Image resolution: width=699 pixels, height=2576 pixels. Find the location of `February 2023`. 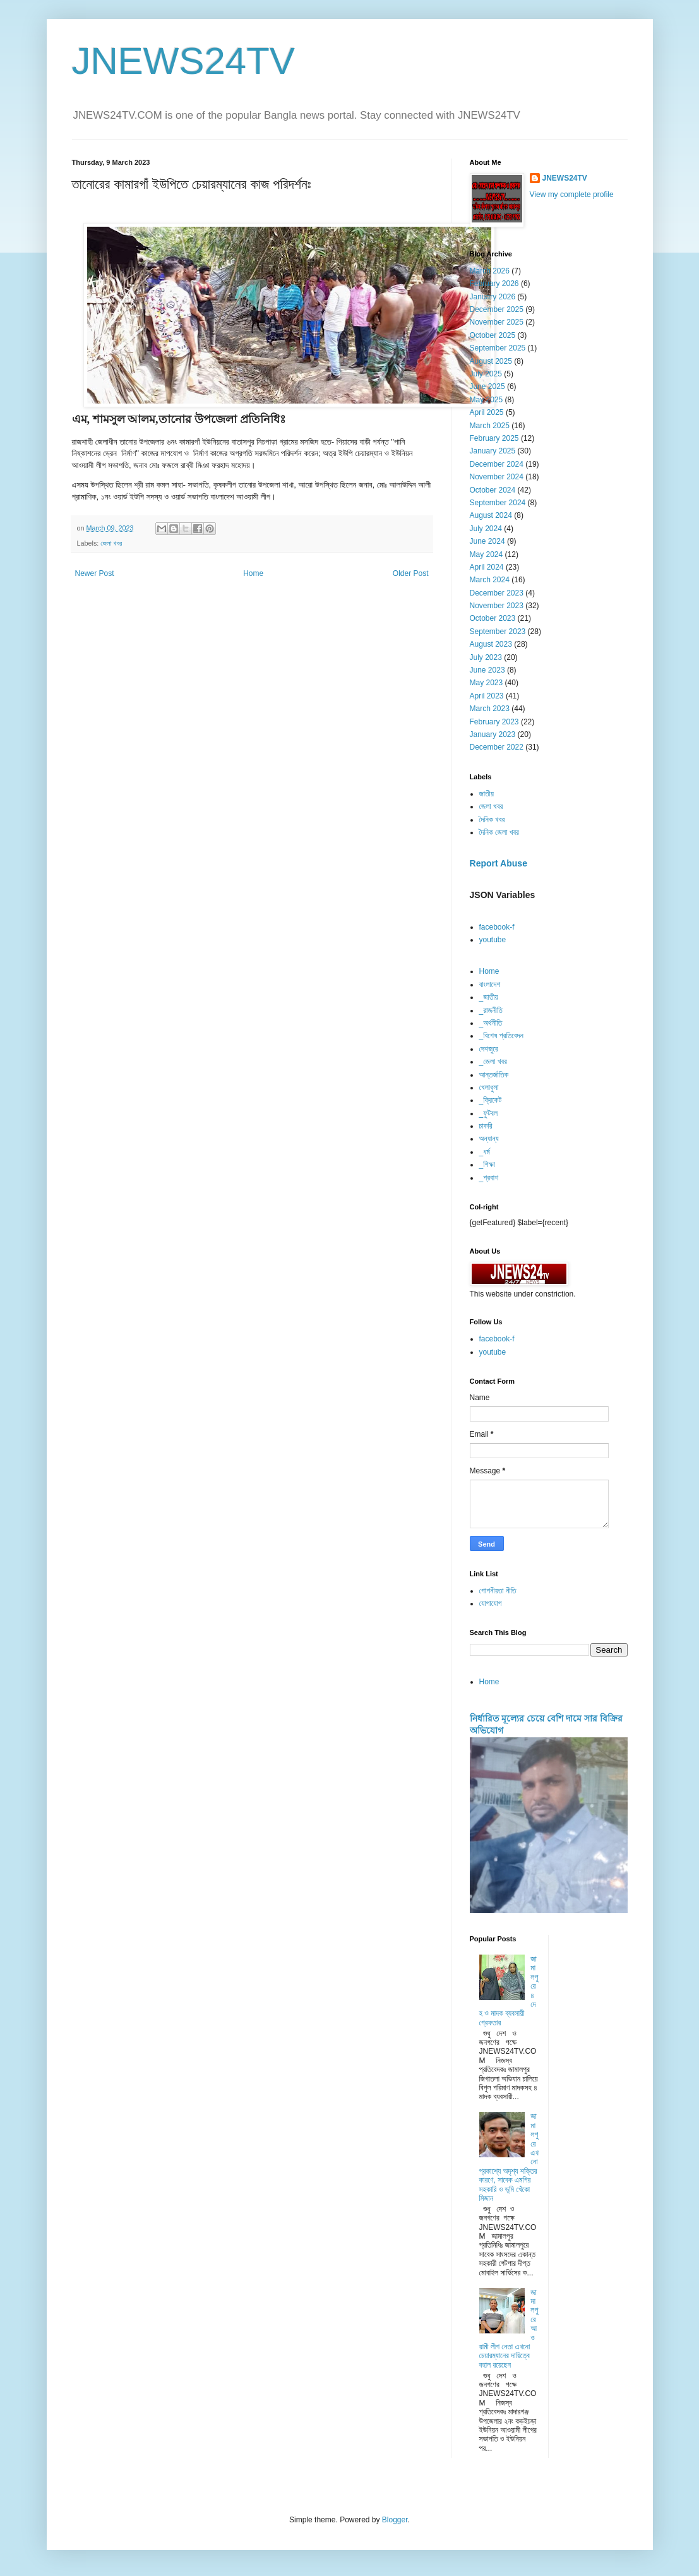

February 2023 is located at coordinates (494, 721).